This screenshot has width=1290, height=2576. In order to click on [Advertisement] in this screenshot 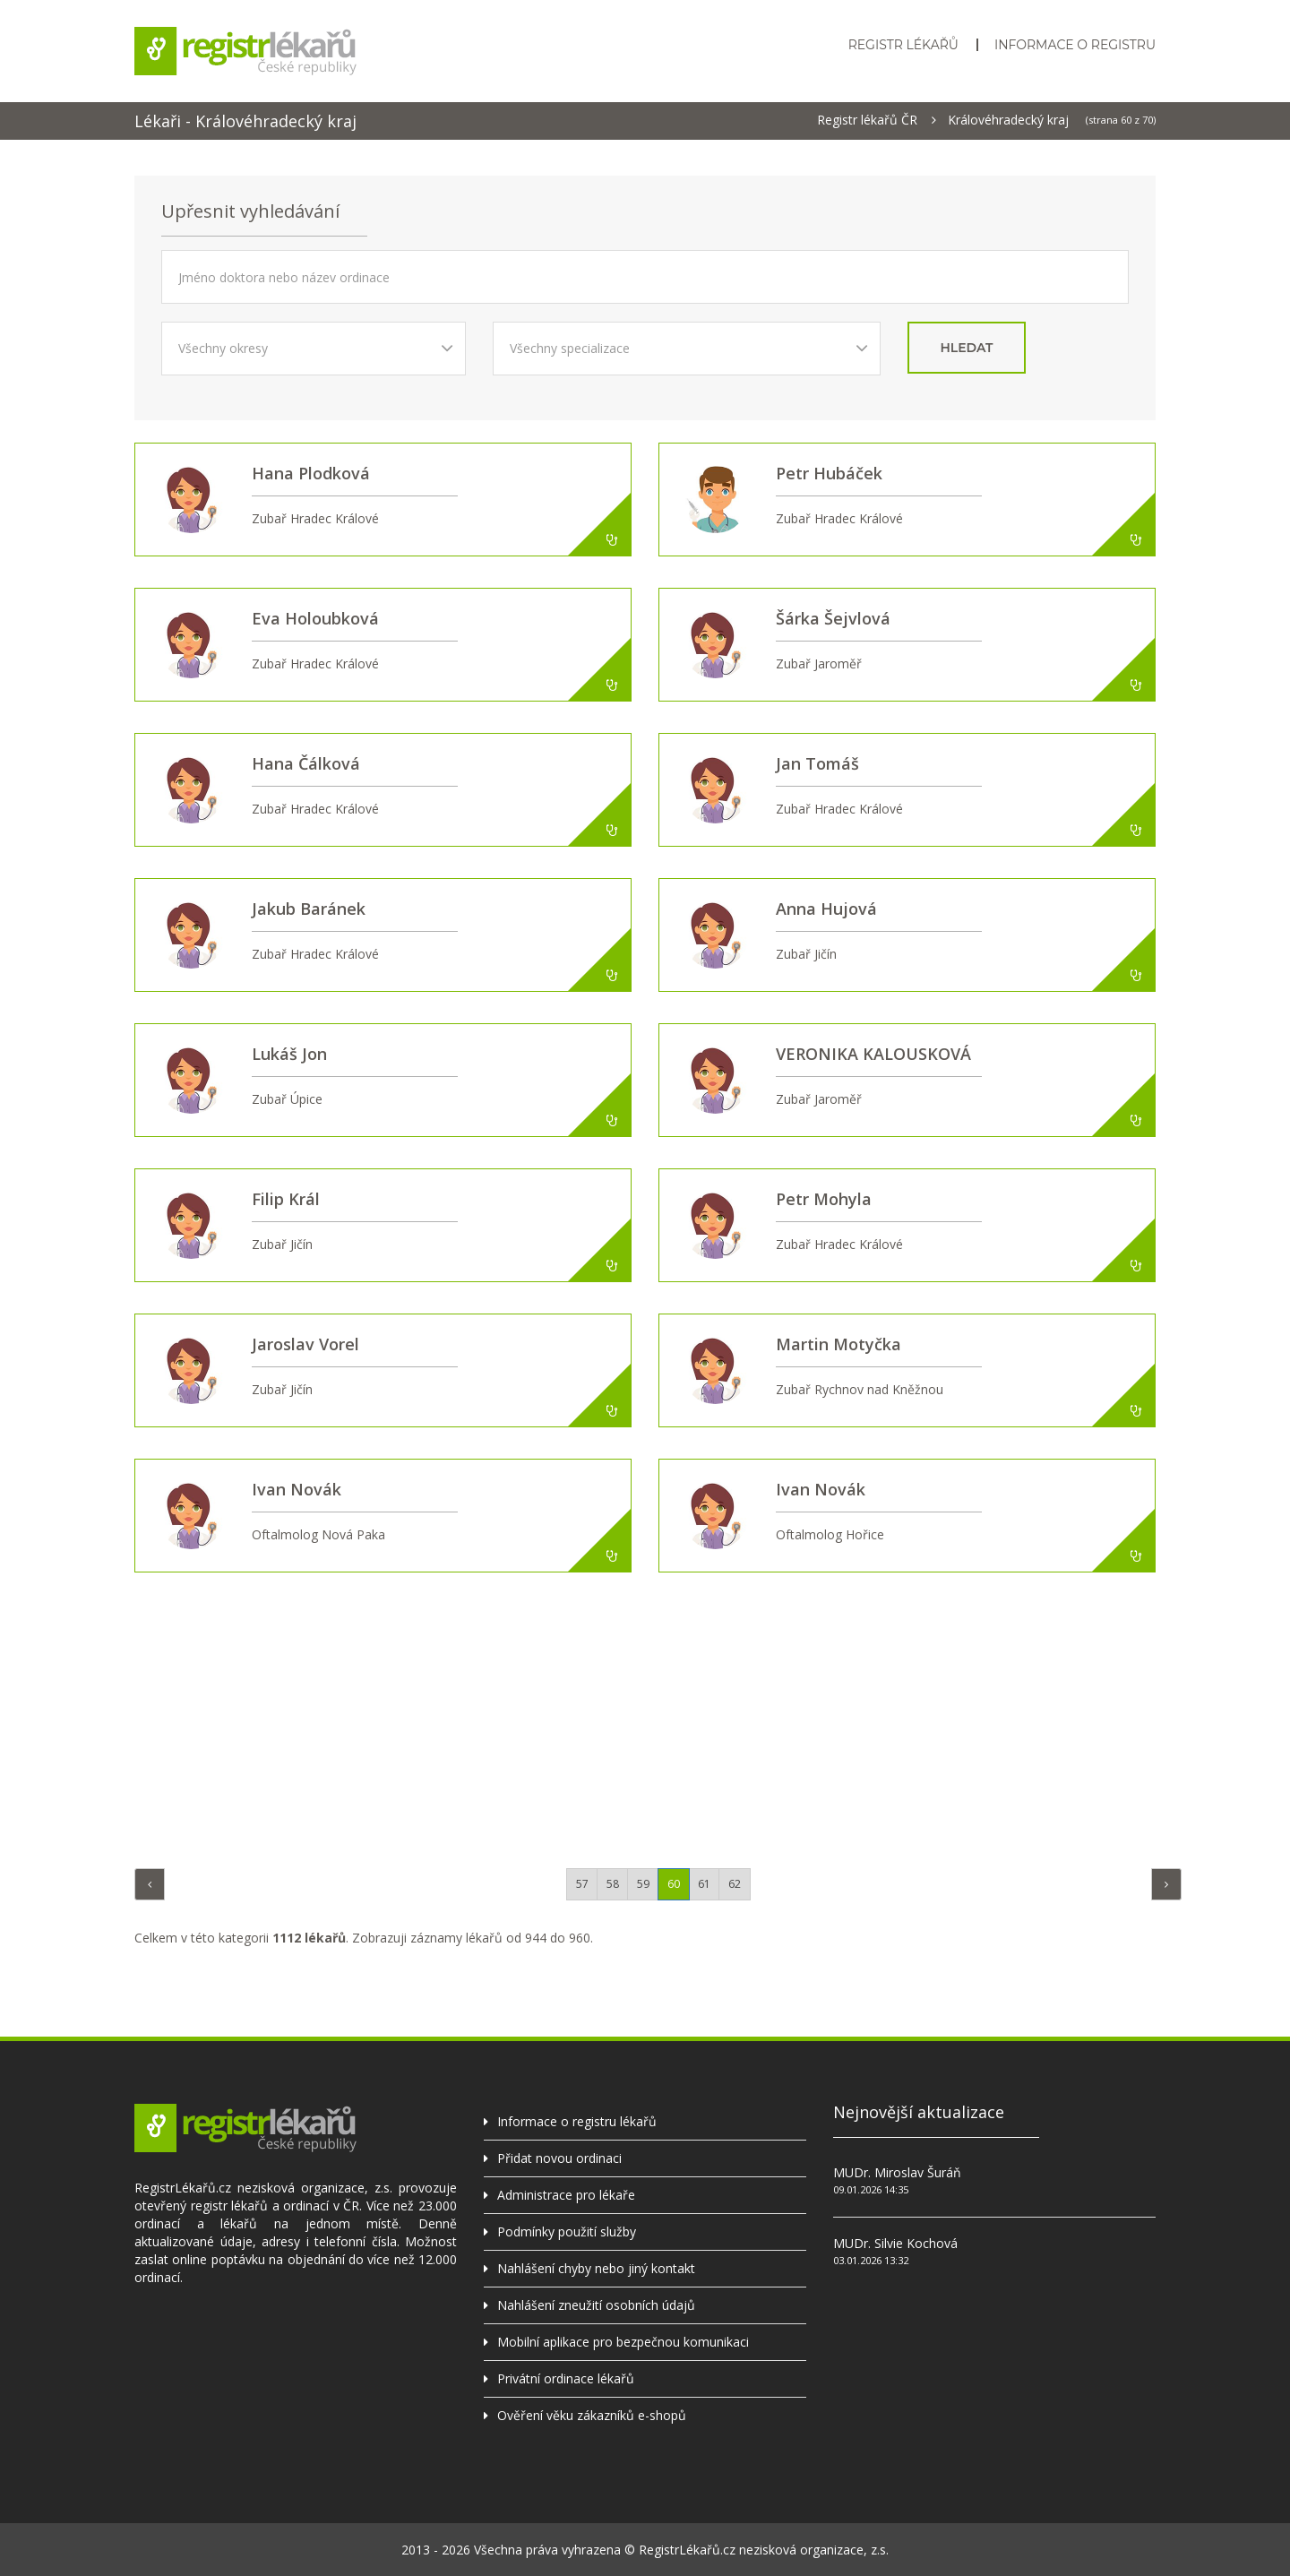, I will do `click(645, 1715)`.